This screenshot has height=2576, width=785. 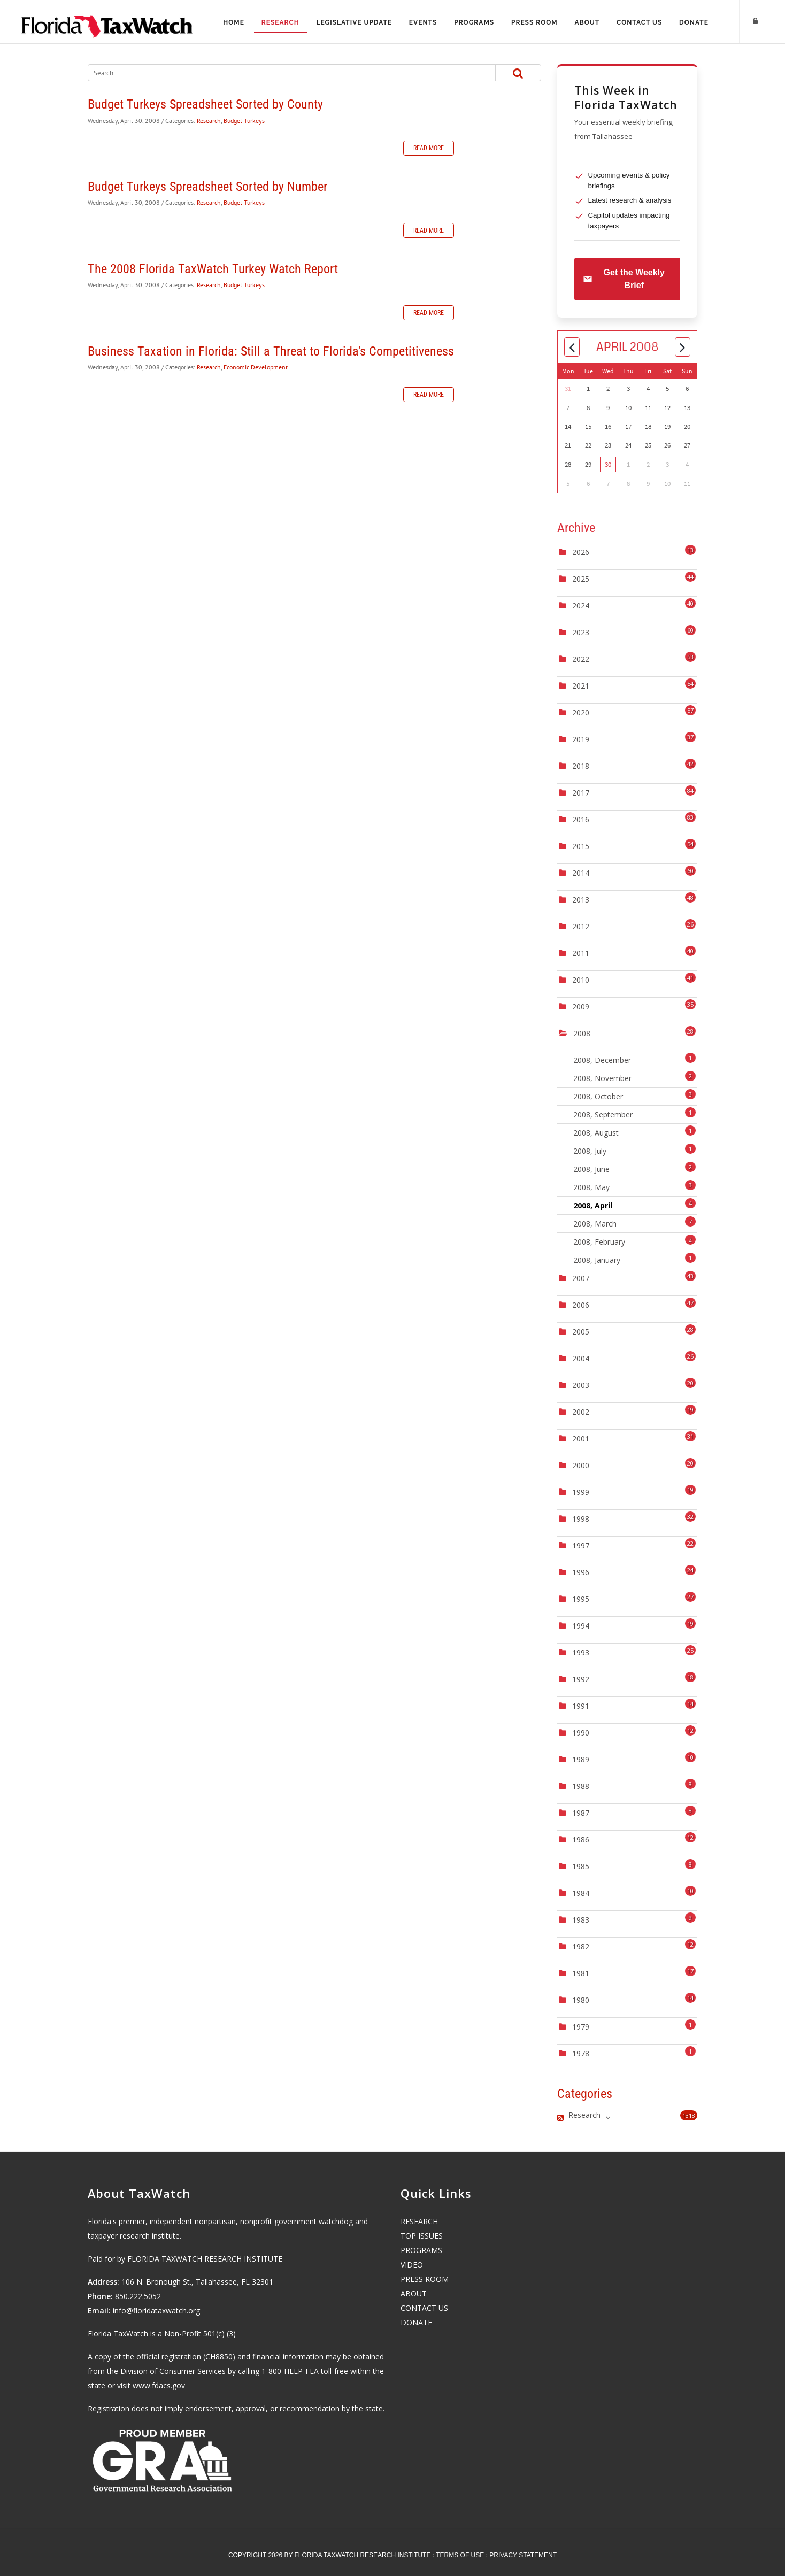 I want to click on 1995, so click(x=580, y=1599).